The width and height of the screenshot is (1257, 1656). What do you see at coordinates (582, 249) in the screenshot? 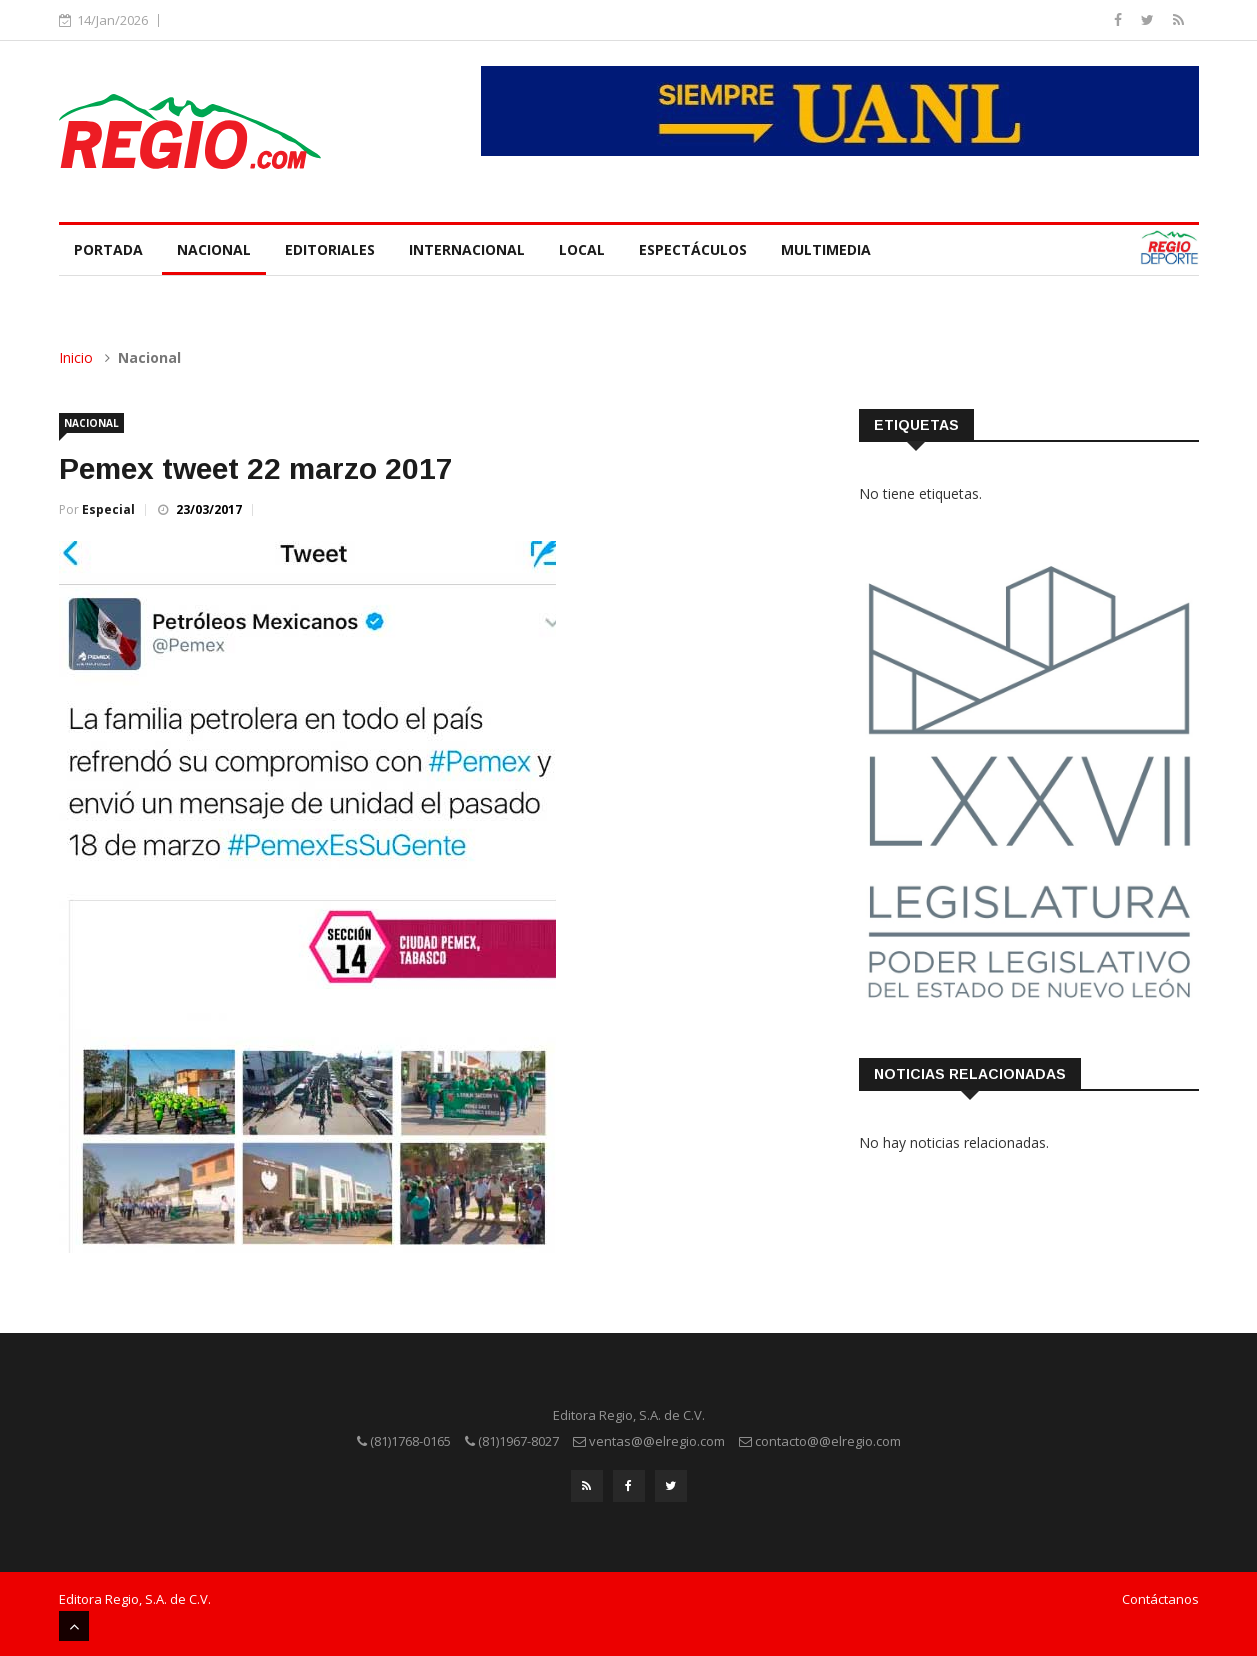
I see `Local` at bounding box center [582, 249].